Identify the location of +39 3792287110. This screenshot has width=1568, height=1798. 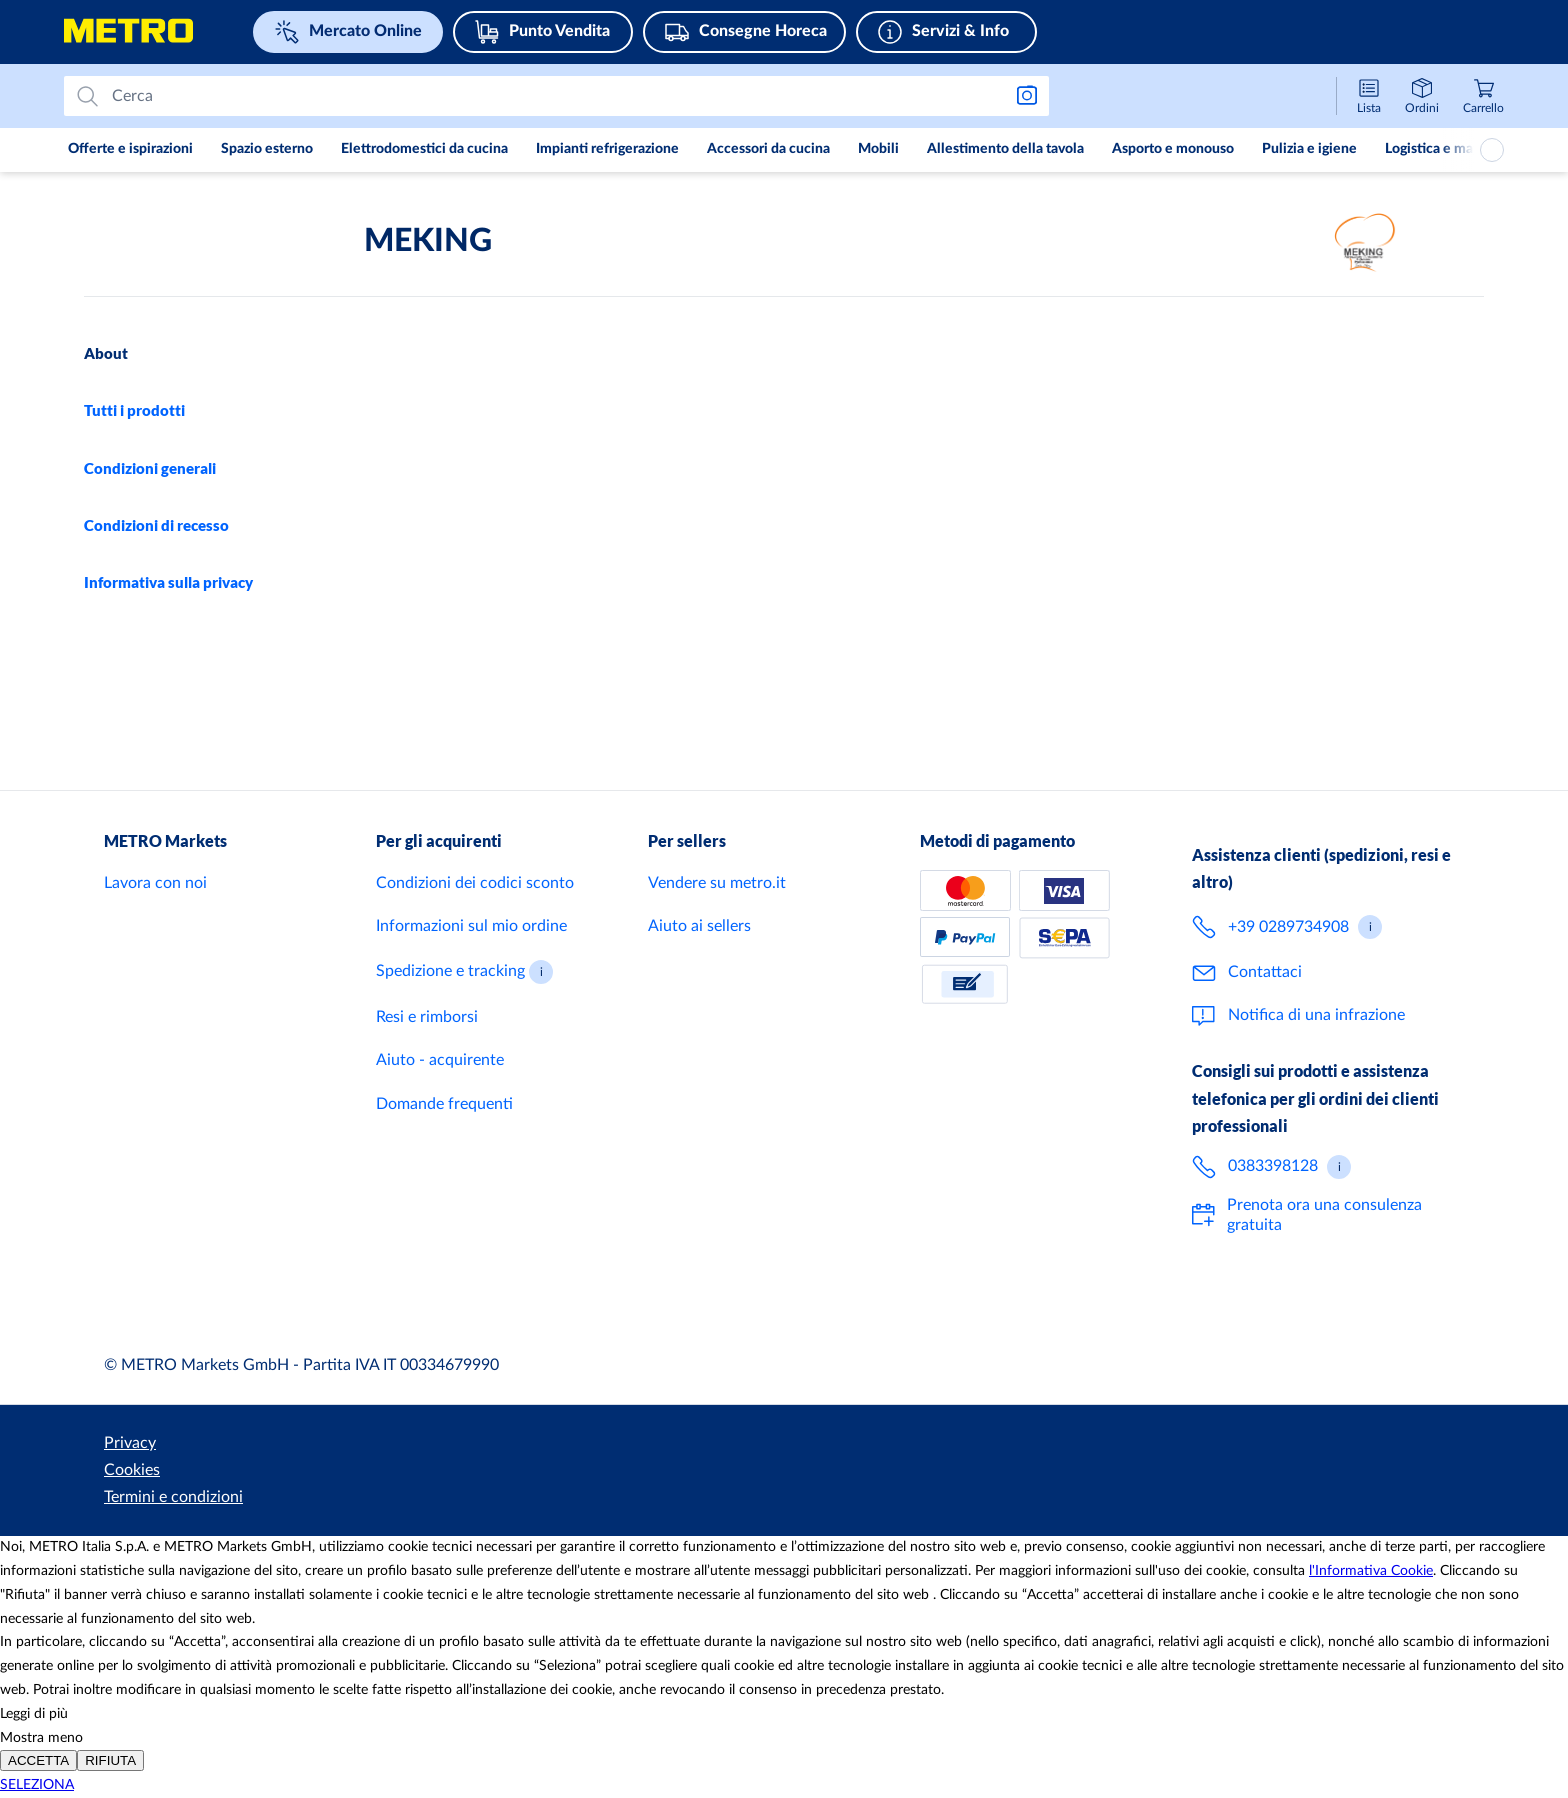
(576, 438).